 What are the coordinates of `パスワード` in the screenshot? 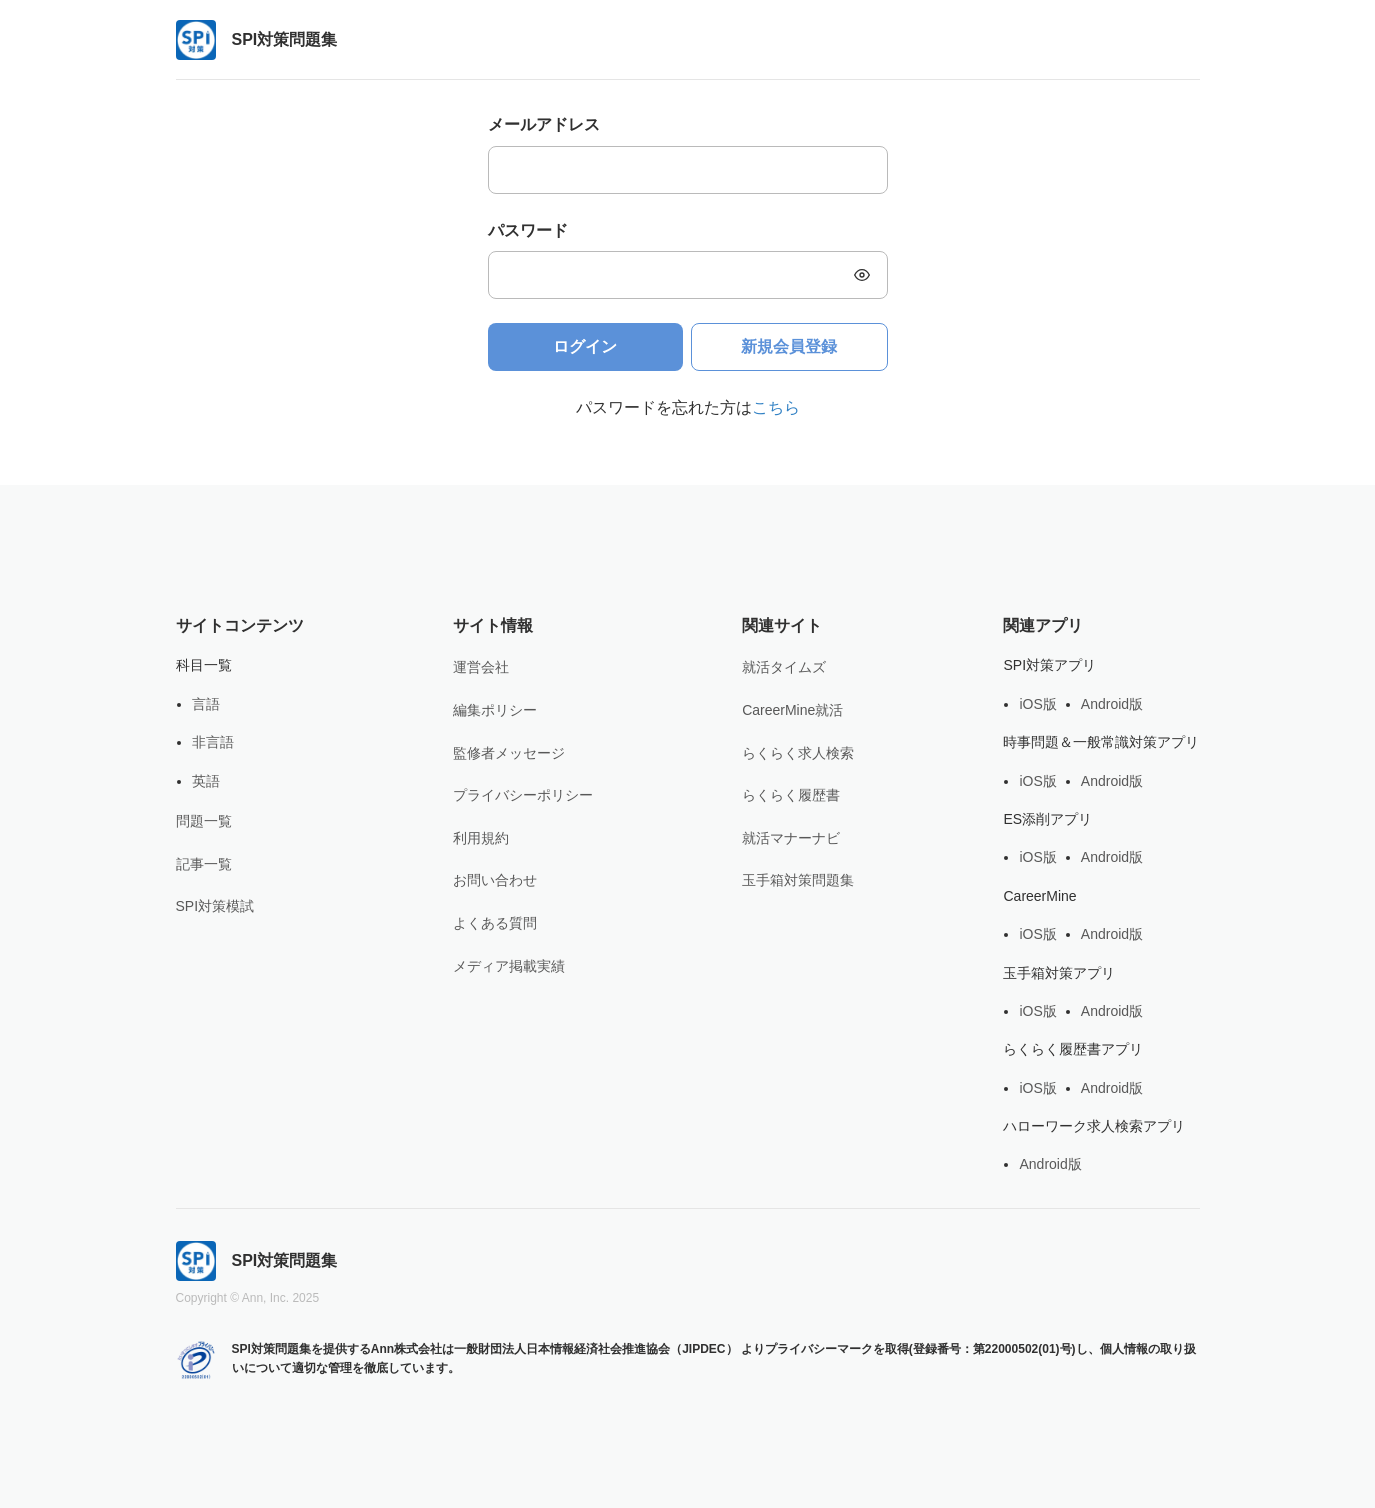 It's located at (528, 230).